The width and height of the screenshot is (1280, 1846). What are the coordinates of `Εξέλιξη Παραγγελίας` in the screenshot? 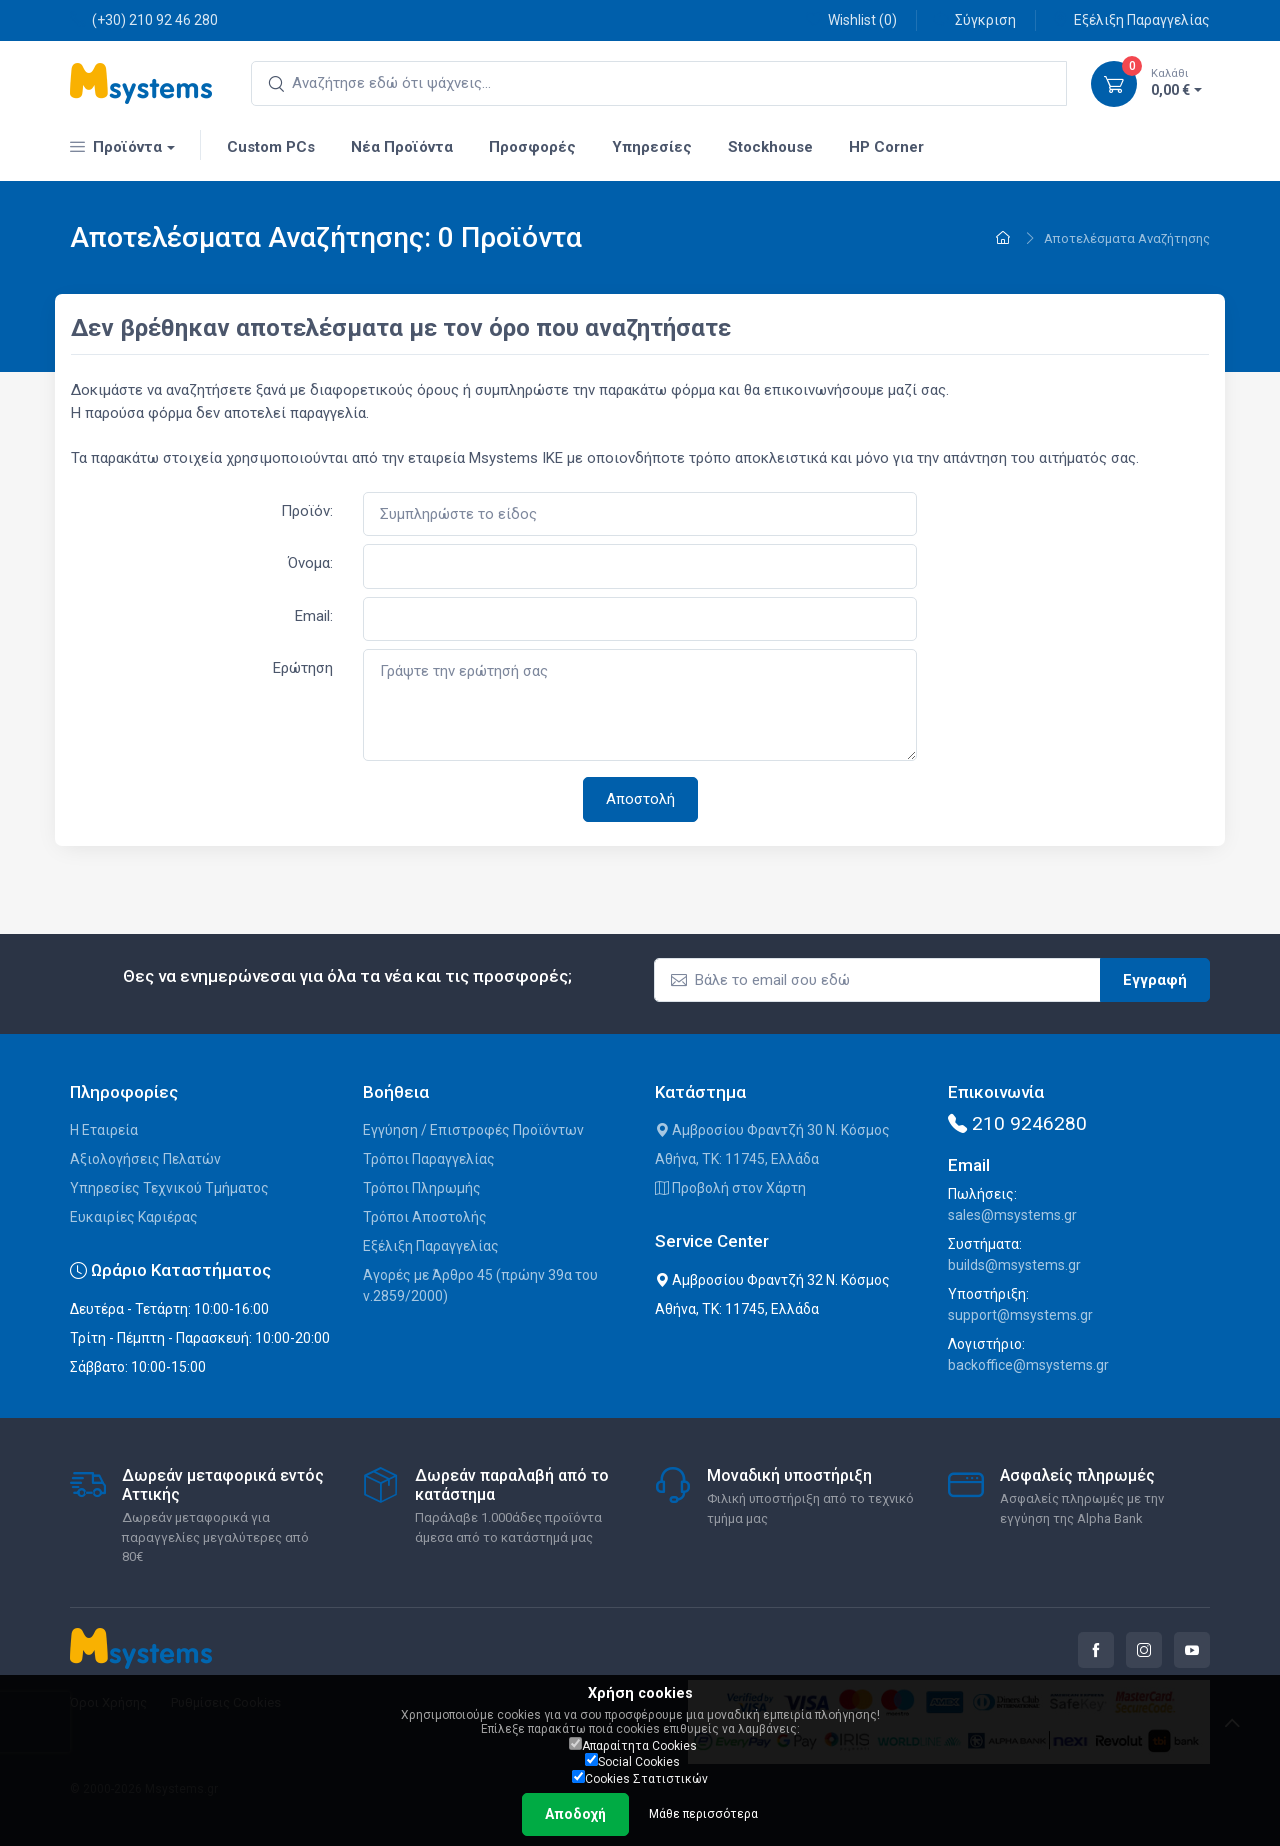 It's located at (1131, 19).